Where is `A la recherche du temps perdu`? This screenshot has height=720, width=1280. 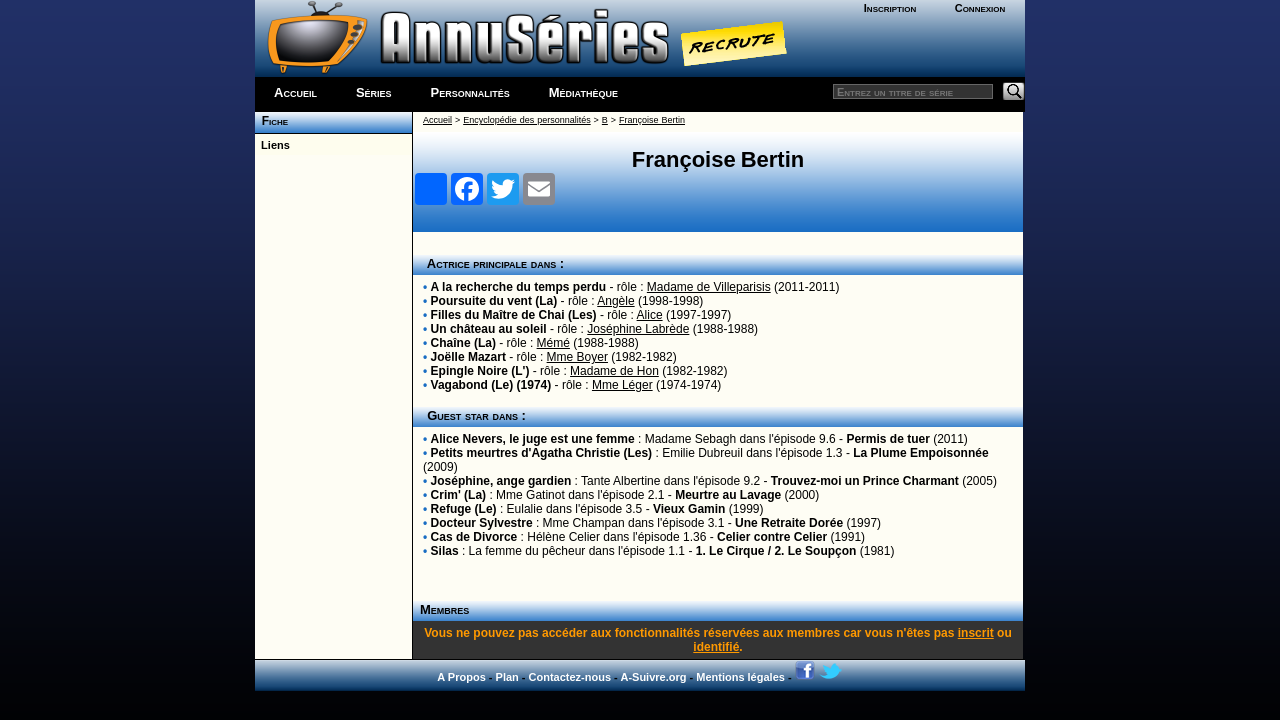 A la recherche du temps perdu is located at coordinates (519, 287).